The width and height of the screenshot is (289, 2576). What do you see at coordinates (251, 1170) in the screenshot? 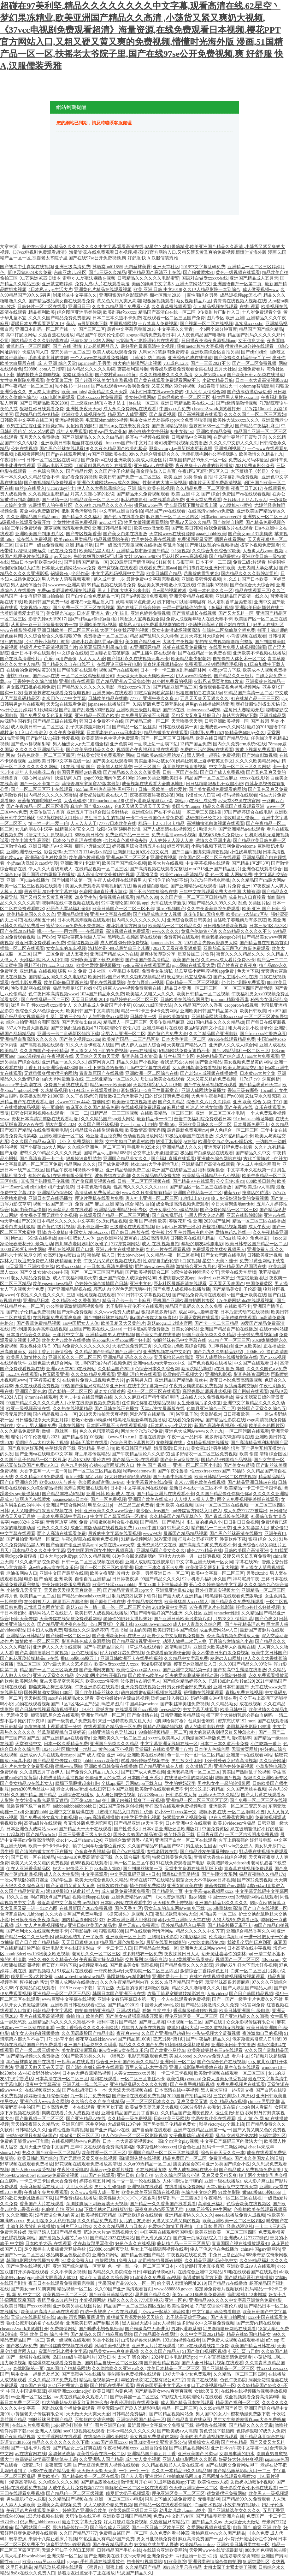
I see `中文字幕永久在线第一页` at bounding box center [251, 1170].